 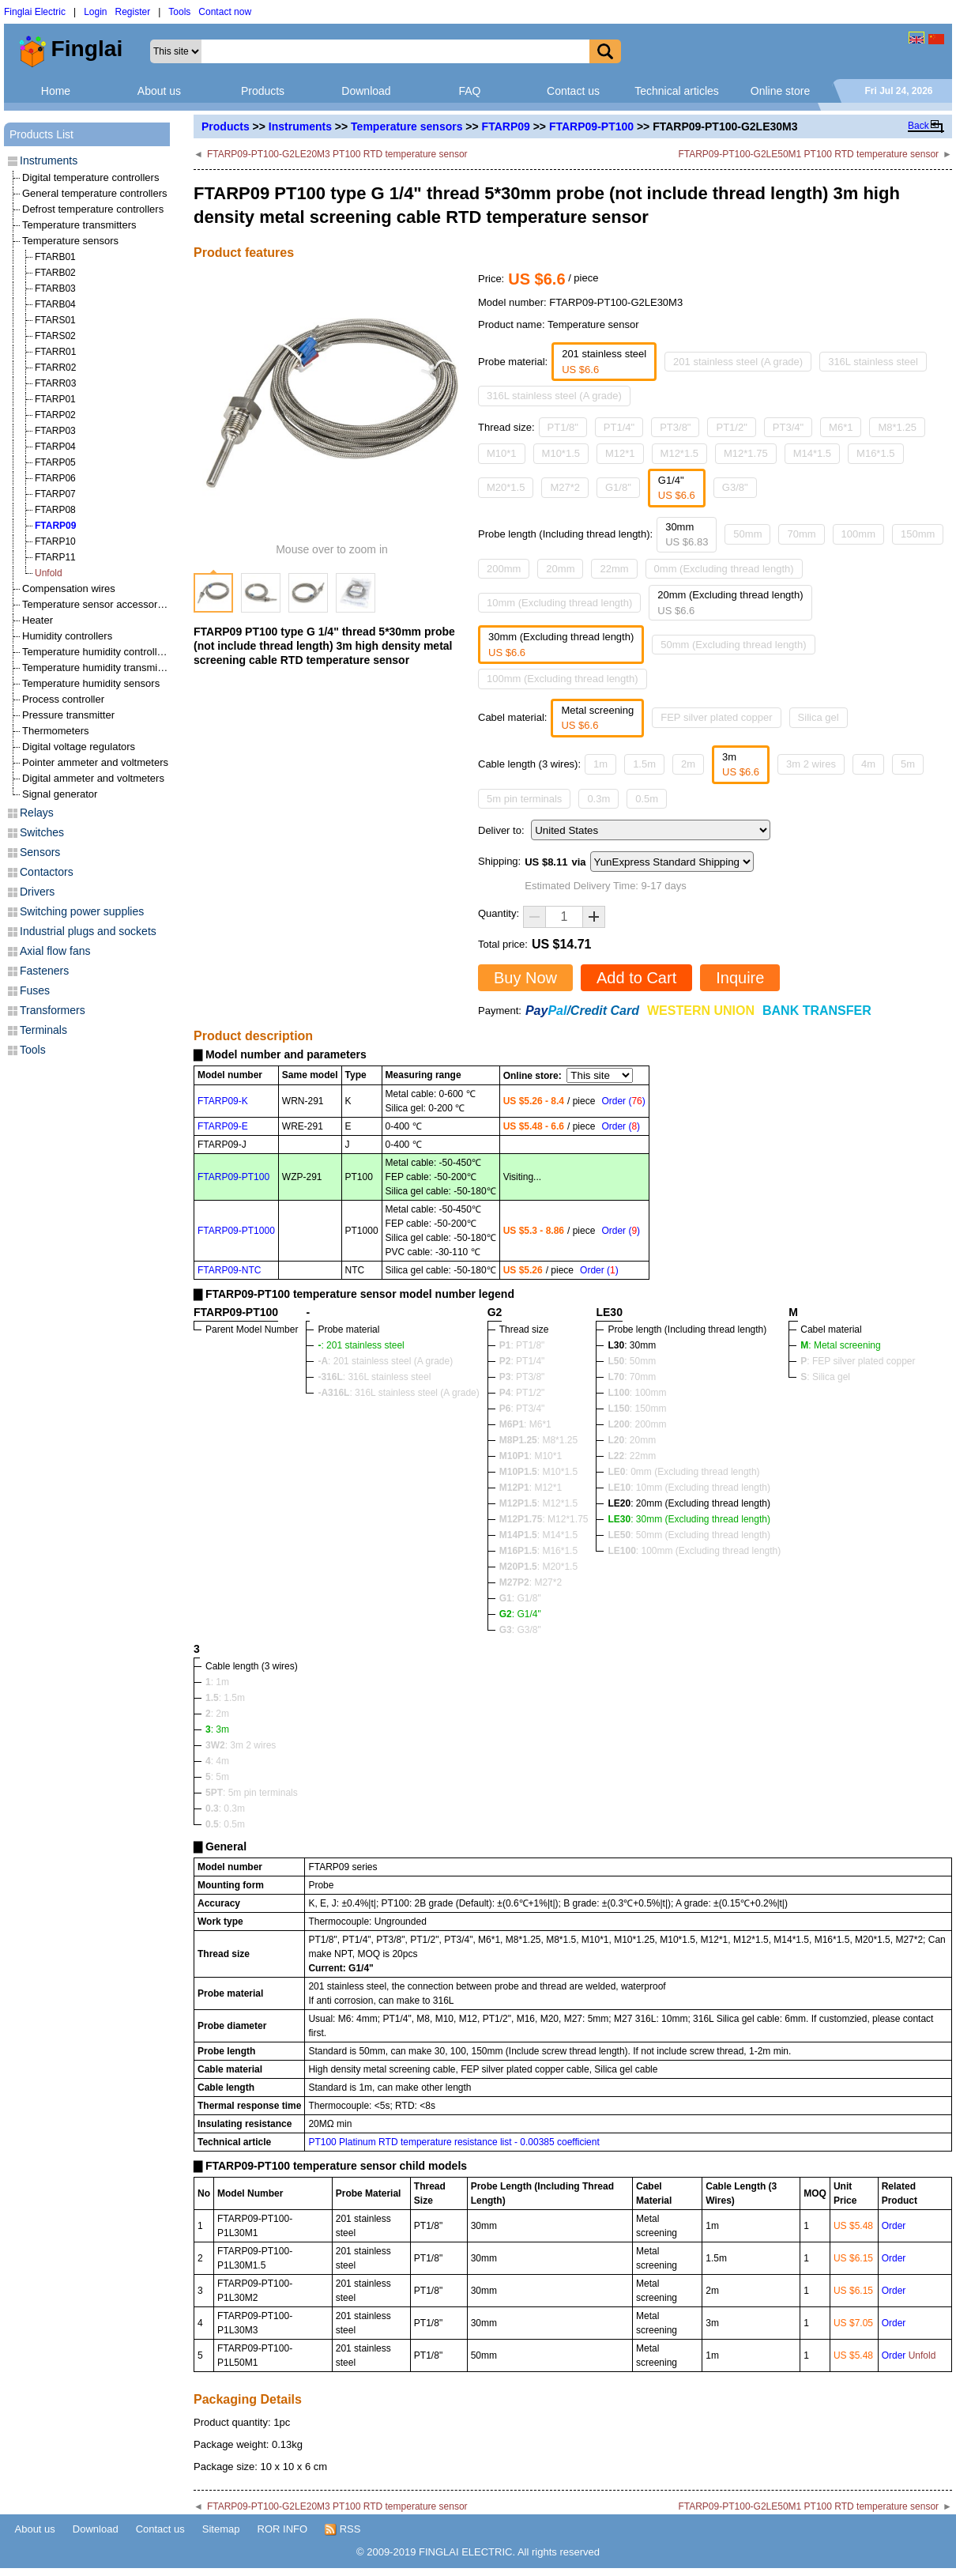 What do you see at coordinates (688, 764) in the screenshot?
I see `2m` at bounding box center [688, 764].